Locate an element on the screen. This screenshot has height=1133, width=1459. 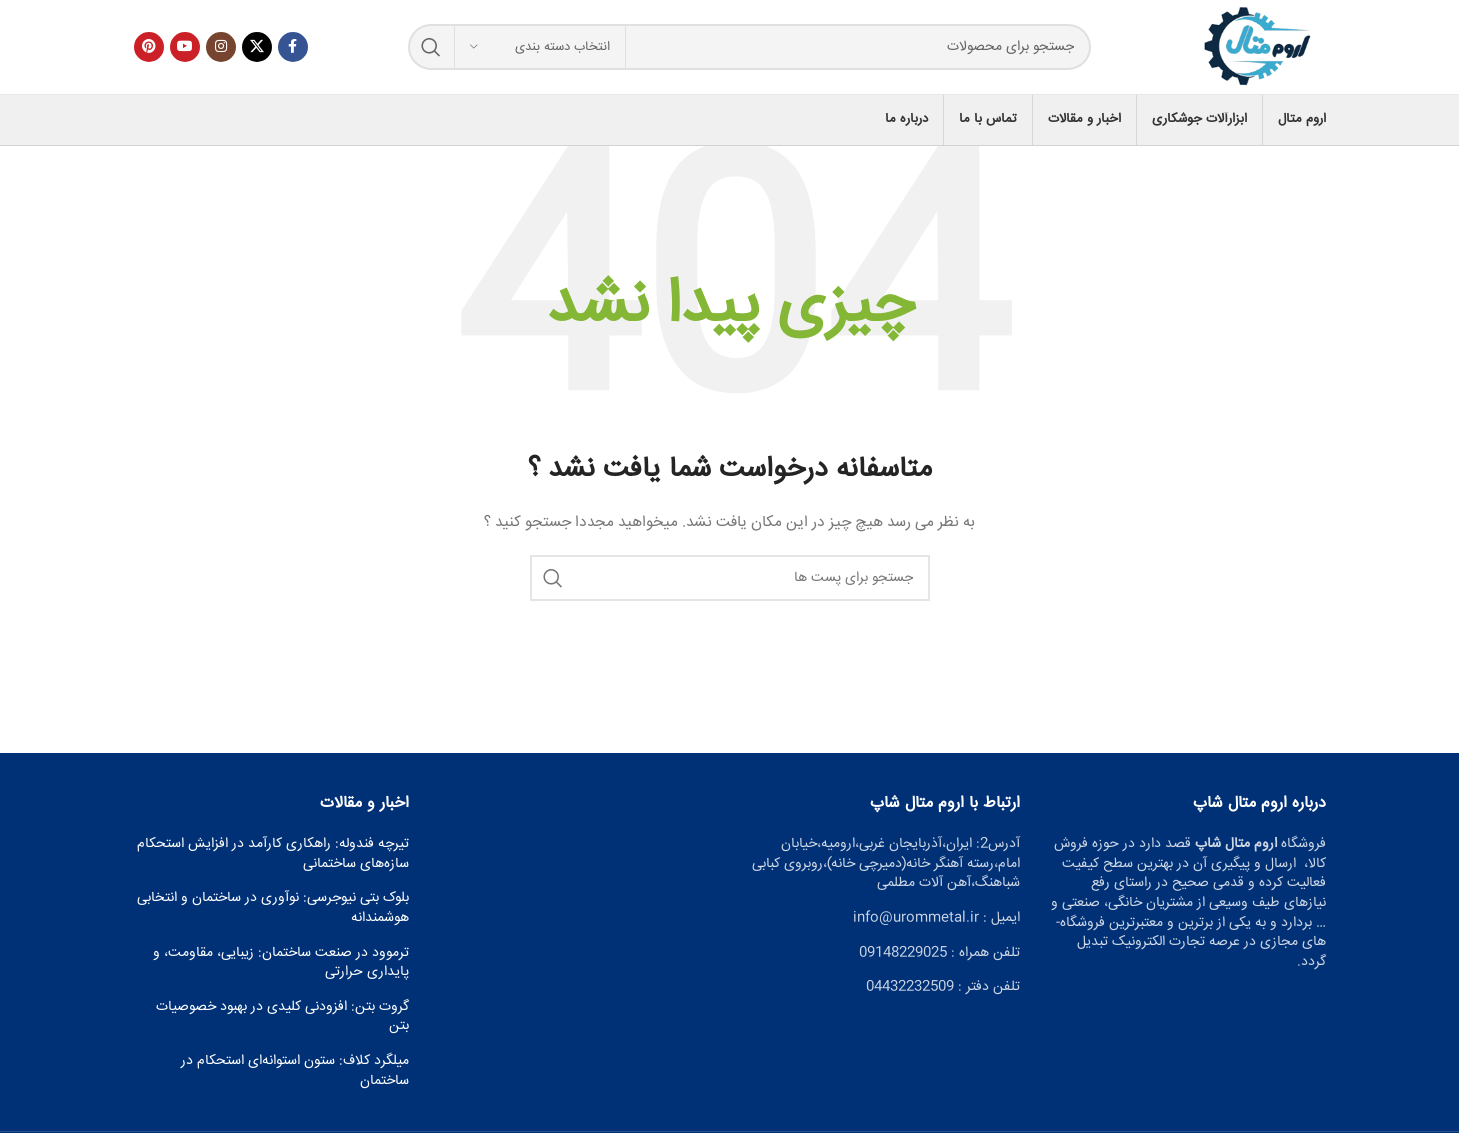
تیرچه فندوله: راهکاری کارآمد در افزایش استحکام سازه‌های ساختمانی is located at coordinates (273, 864).